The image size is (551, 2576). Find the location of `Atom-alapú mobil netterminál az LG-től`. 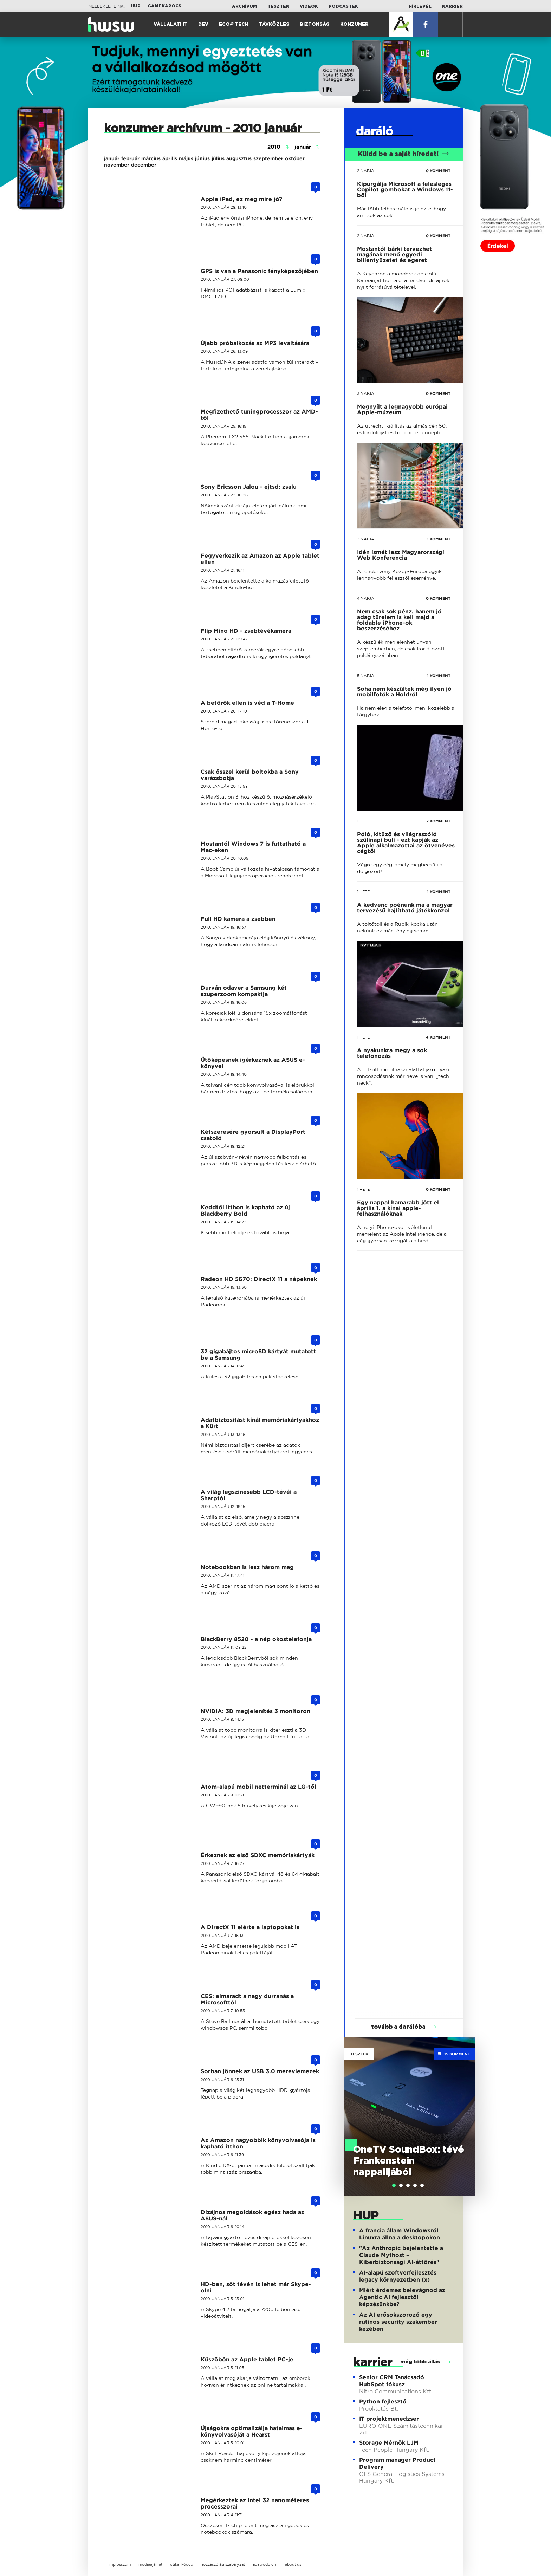

Atom-alapú mobil netterminál az LG-től is located at coordinates (258, 1786).